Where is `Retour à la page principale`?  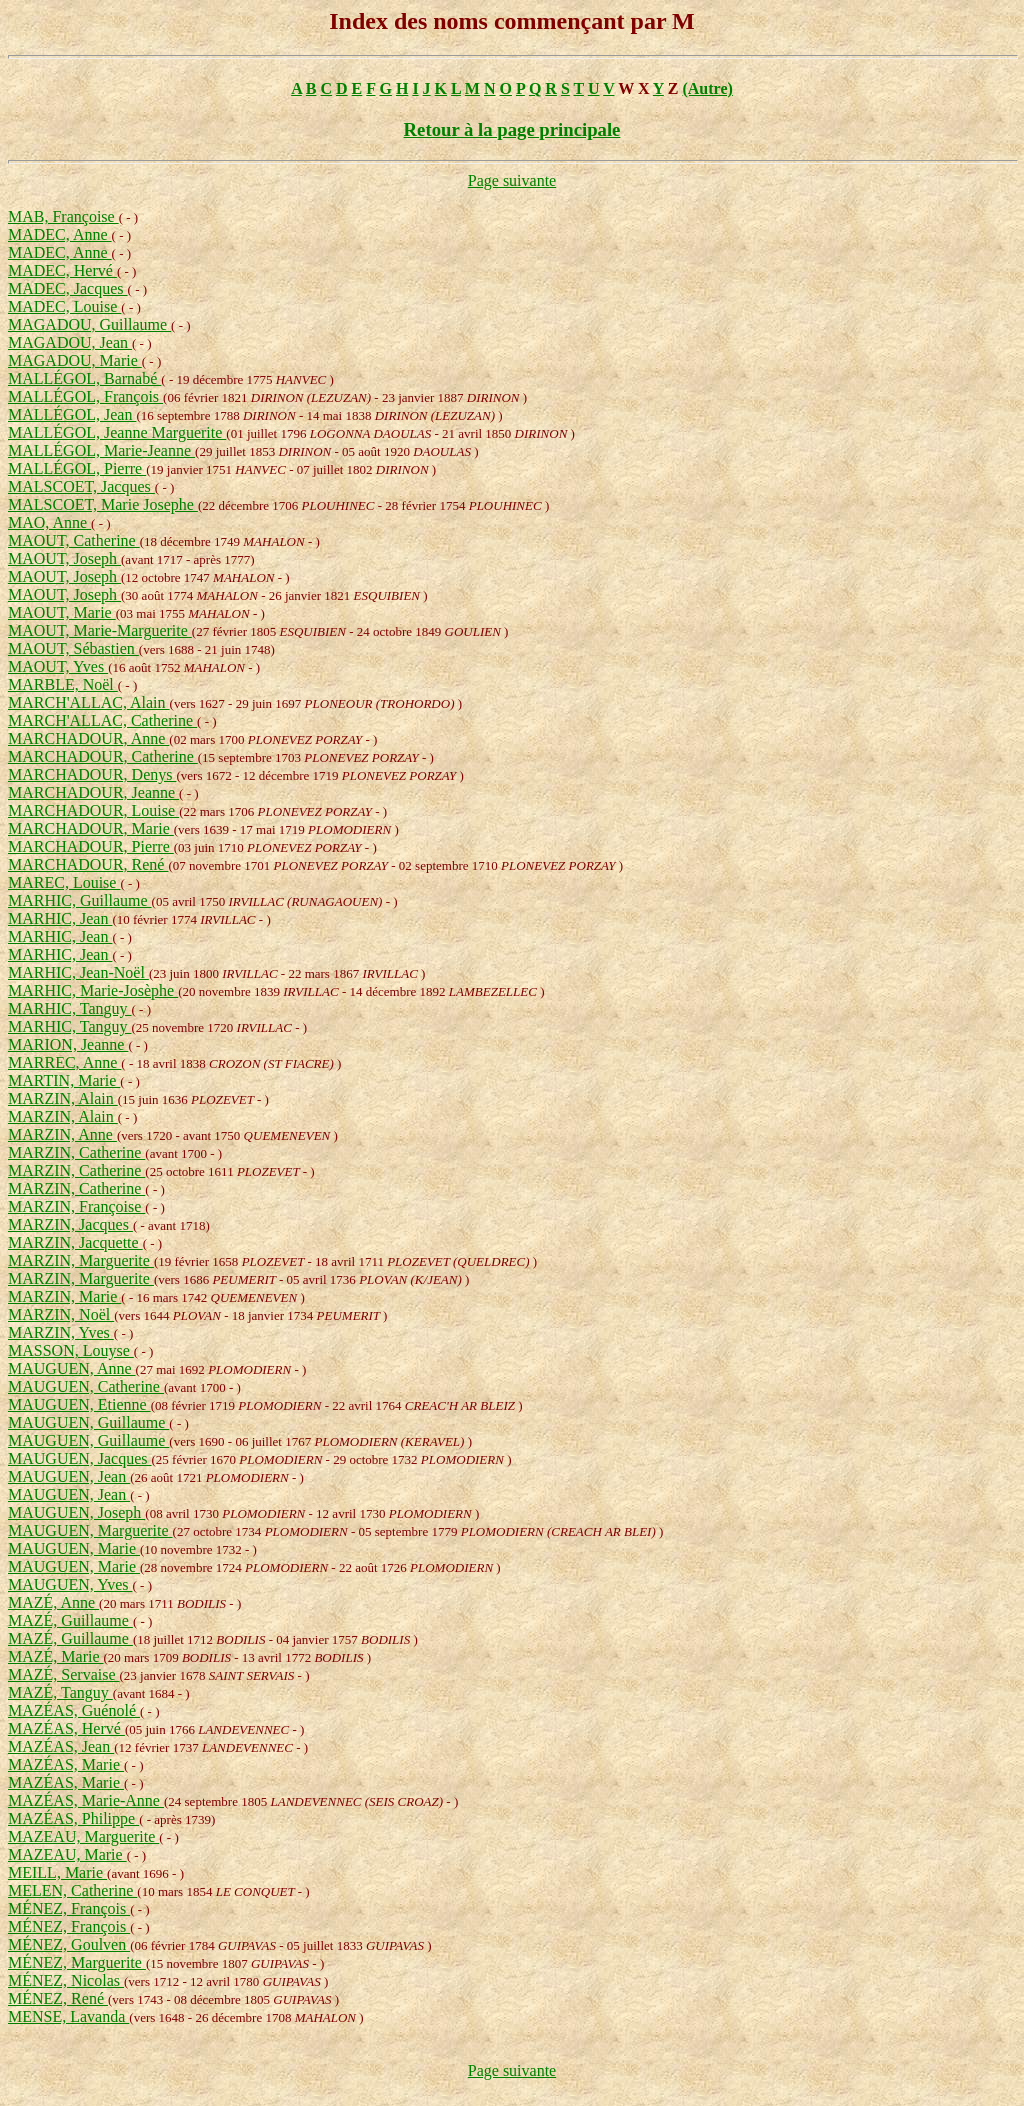
Retour à la page principale is located at coordinates (512, 129).